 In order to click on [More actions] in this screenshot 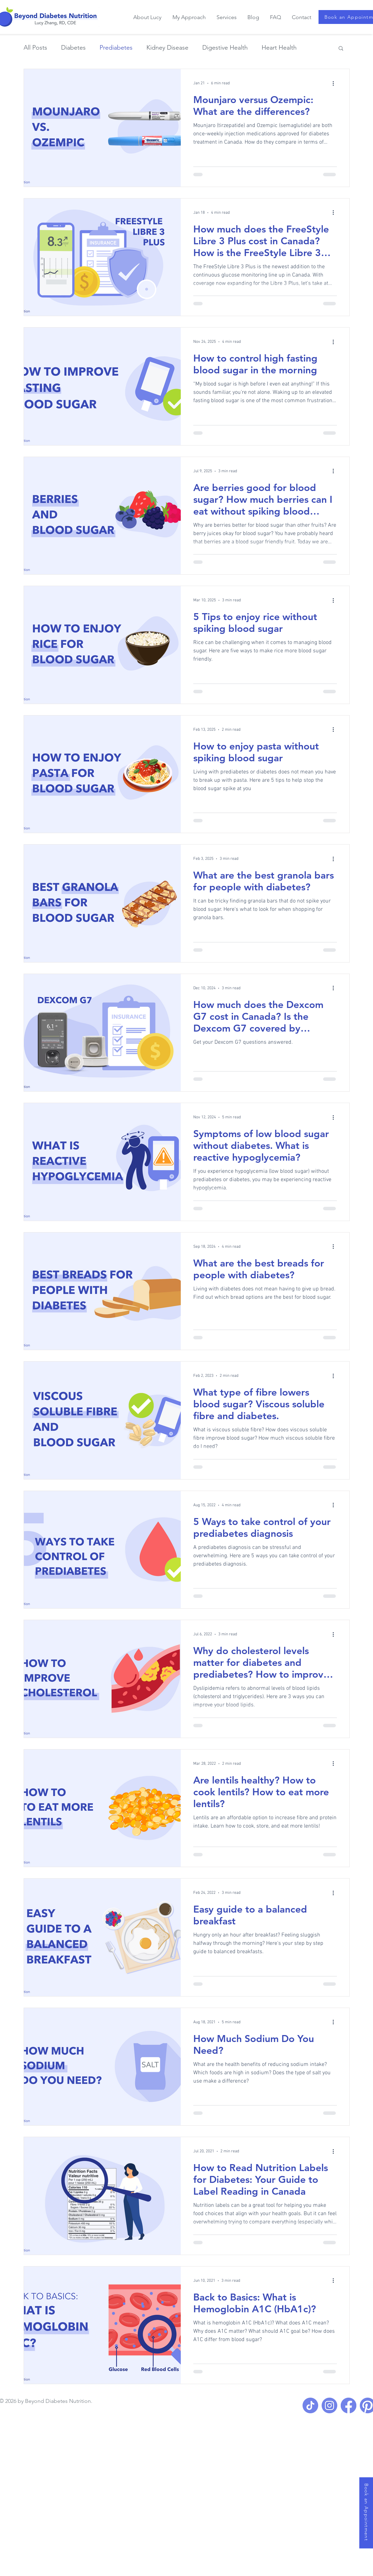, I will do `click(336, 83)`.